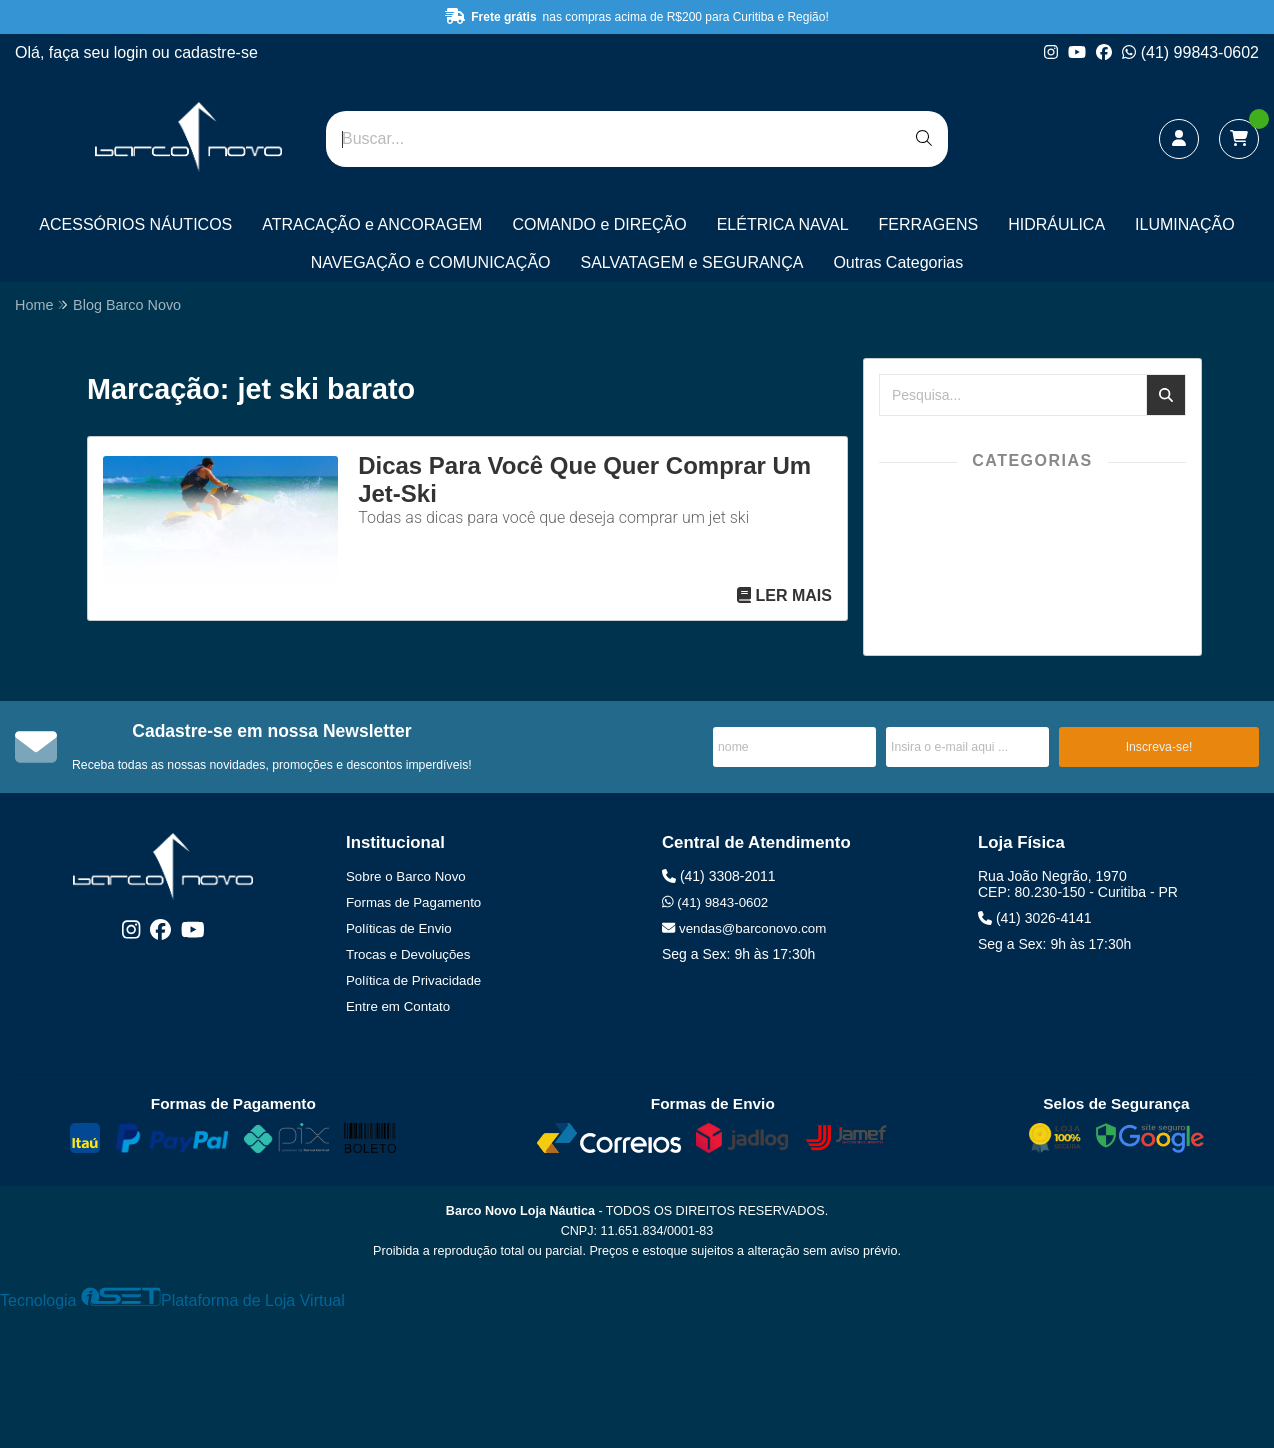 The width and height of the screenshot is (1274, 1448). What do you see at coordinates (413, 980) in the screenshot?
I see `Política de Privacidade` at bounding box center [413, 980].